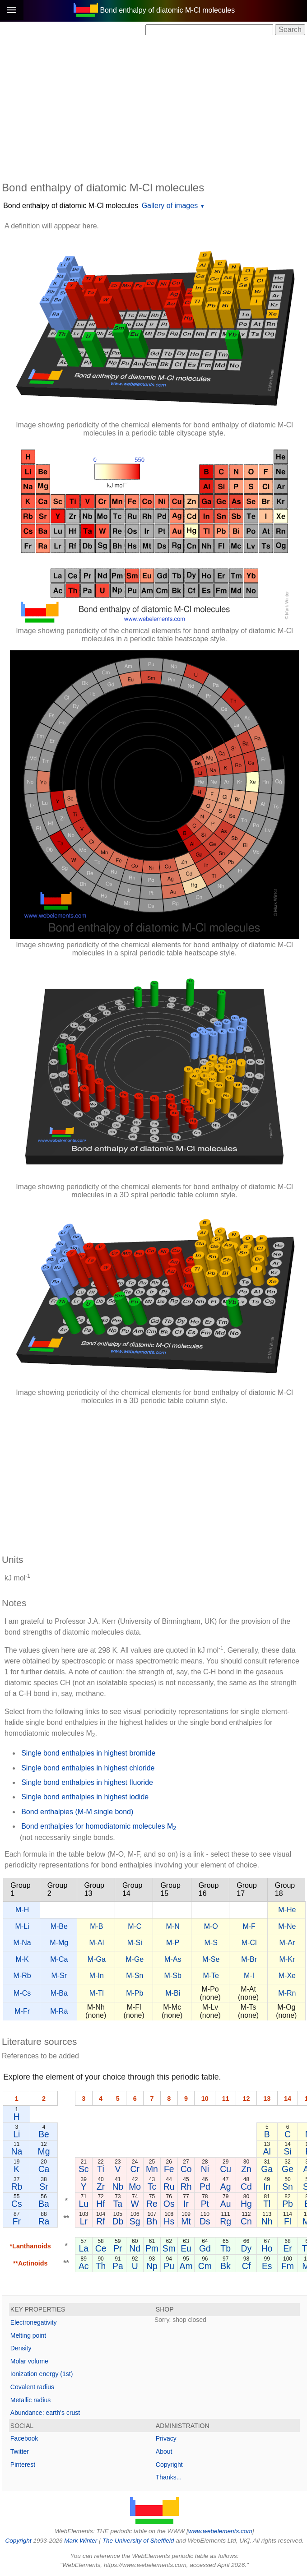 Image resolution: width=307 pixels, height=2576 pixels. I want to click on Fr, so click(17, 2221).